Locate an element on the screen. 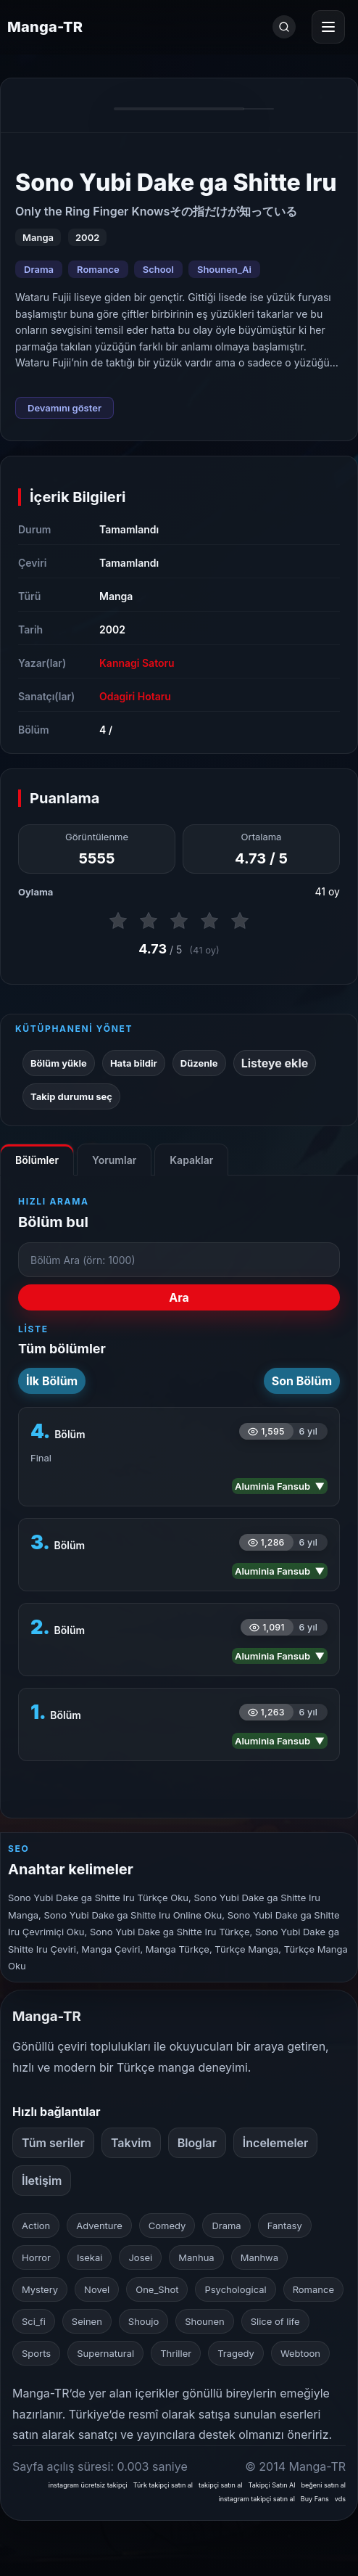  Manhua is located at coordinates (196, 2257).